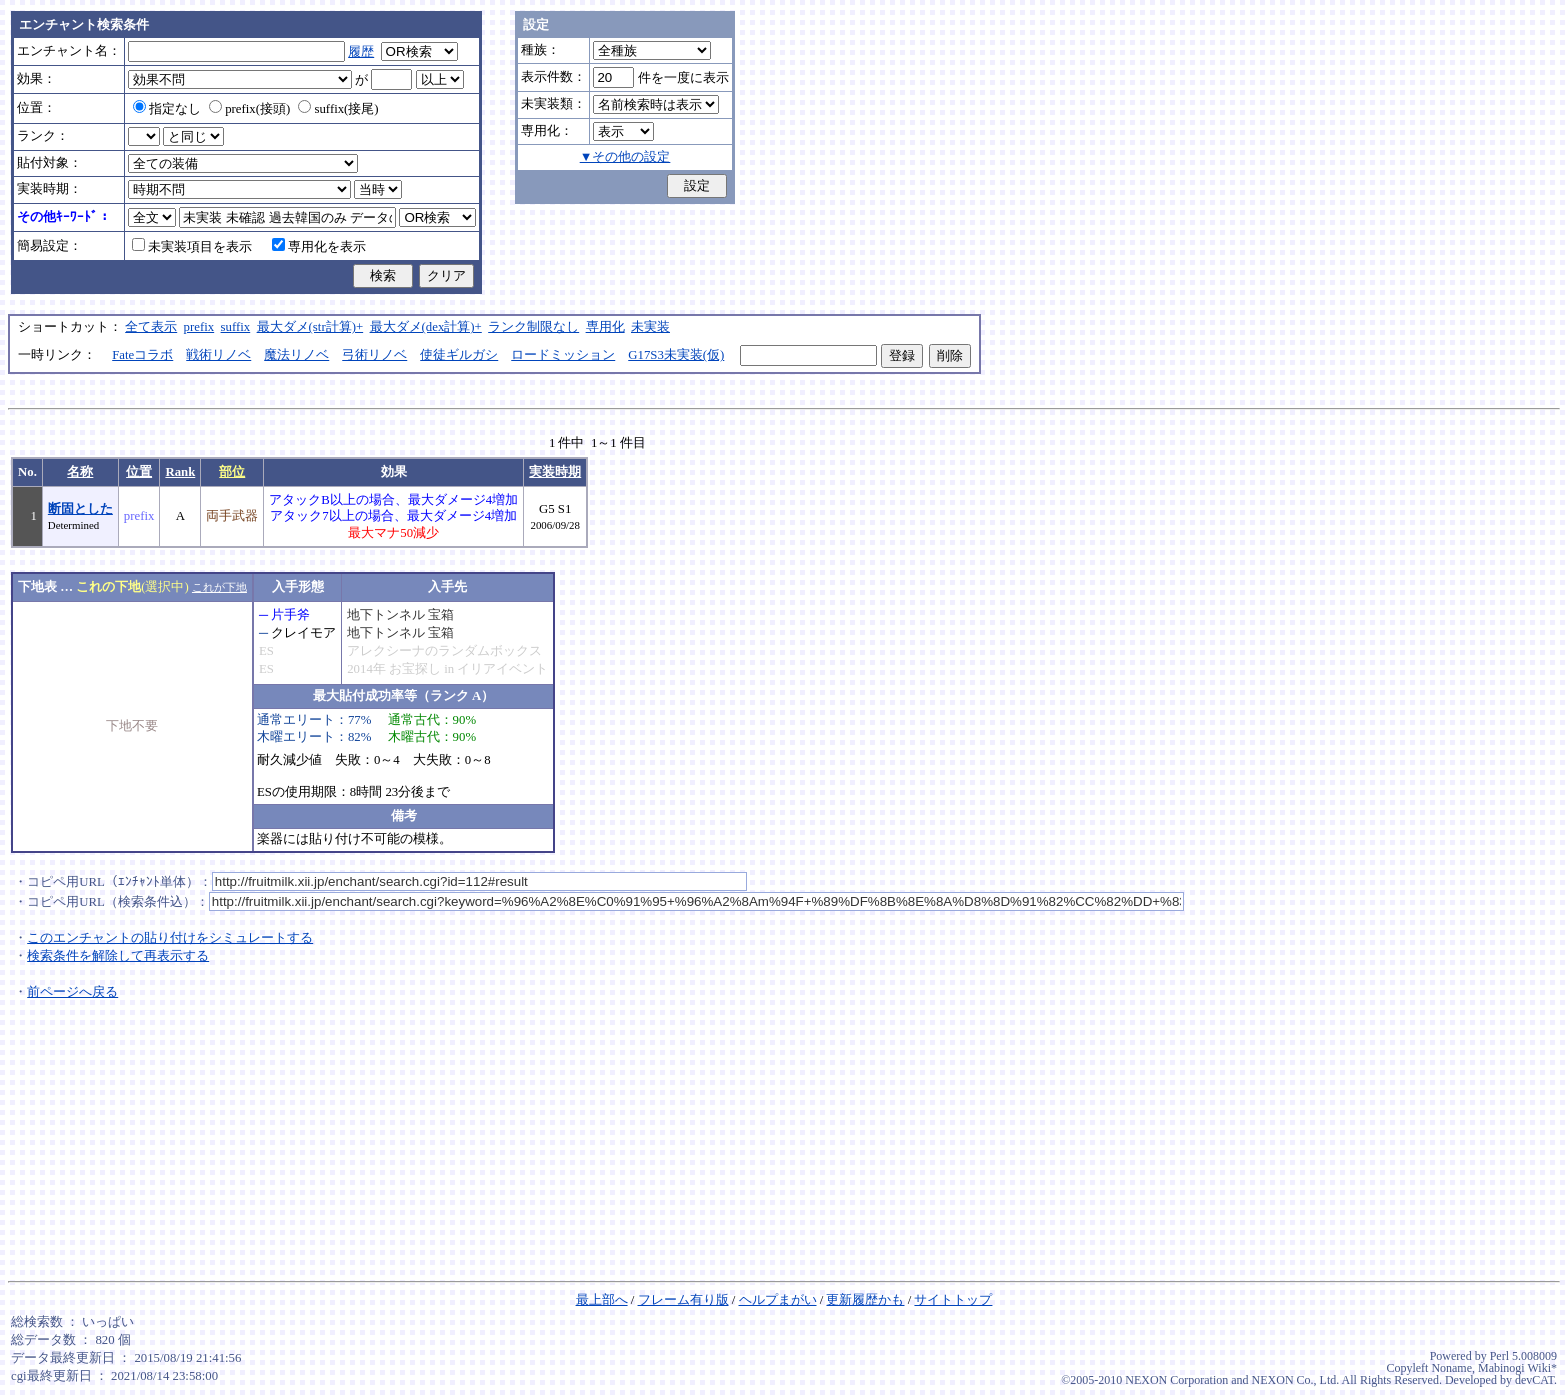 The height and width of the screenshot is (1397, 1568). Describe the element at coordinates (139, 472) in the screenshot. I see `位置` at that location.